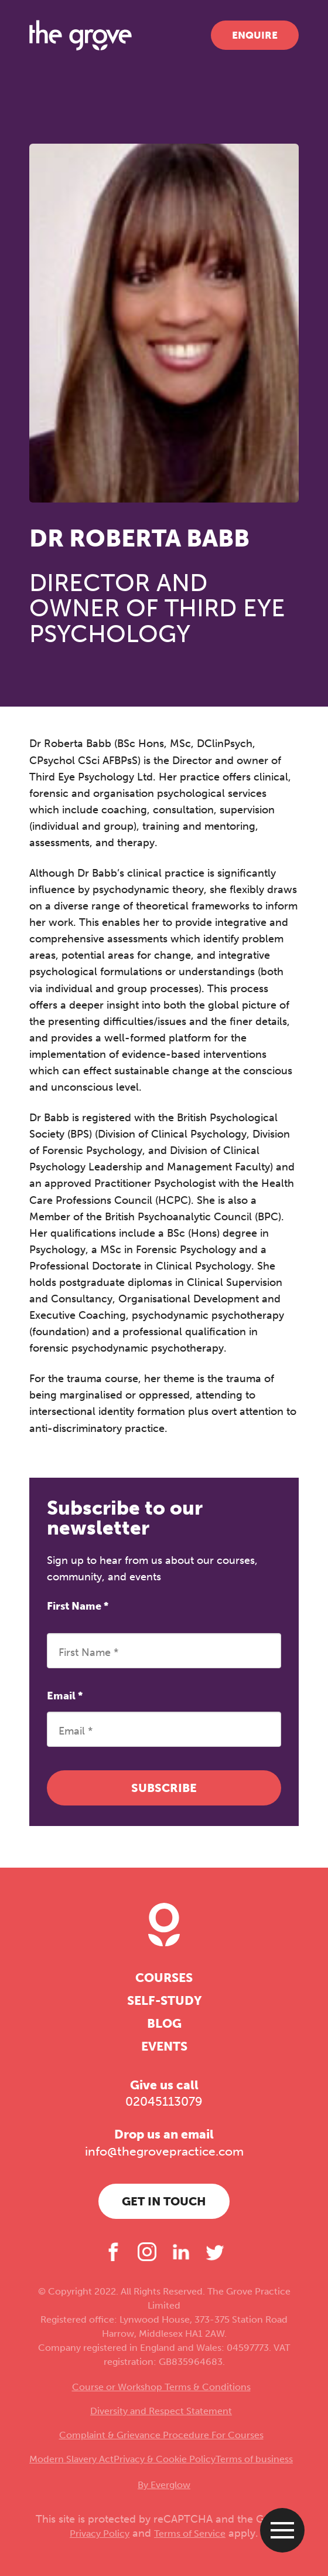  I want to click on First Name, so click(77, 1606).